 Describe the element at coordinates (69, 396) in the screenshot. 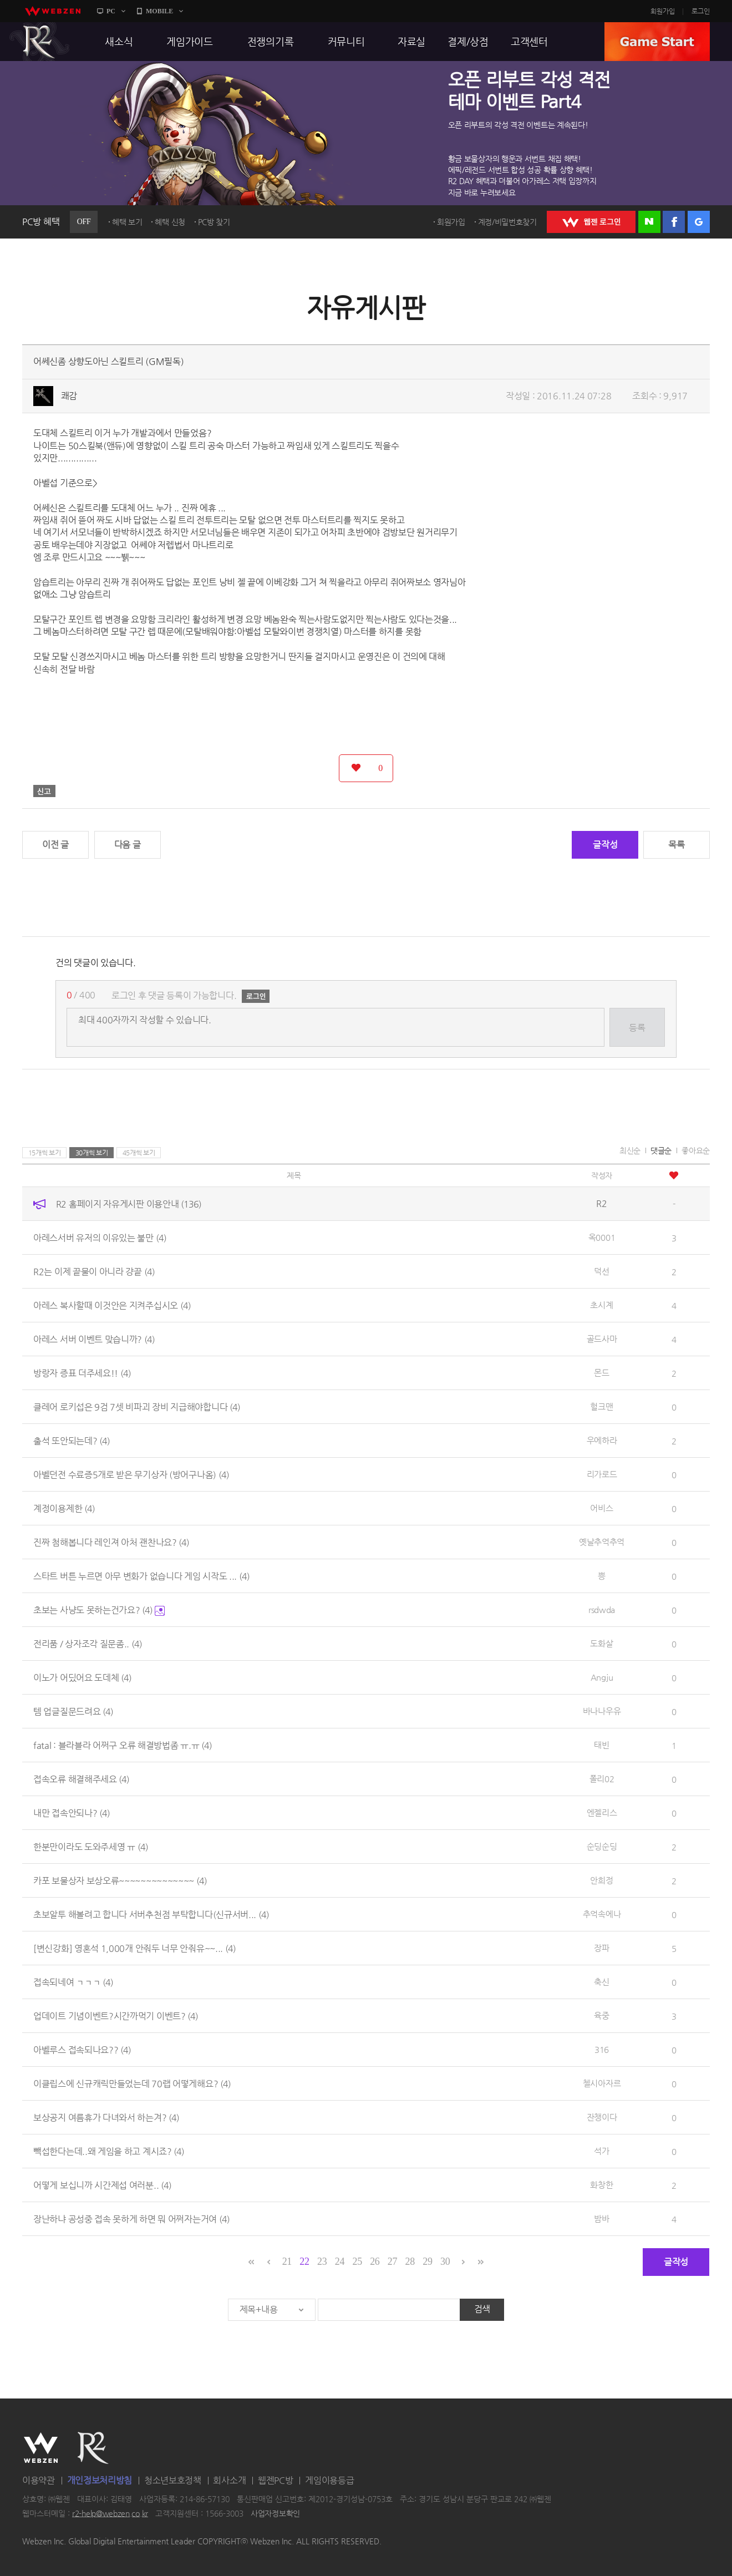

I see `쾌감` at that location.